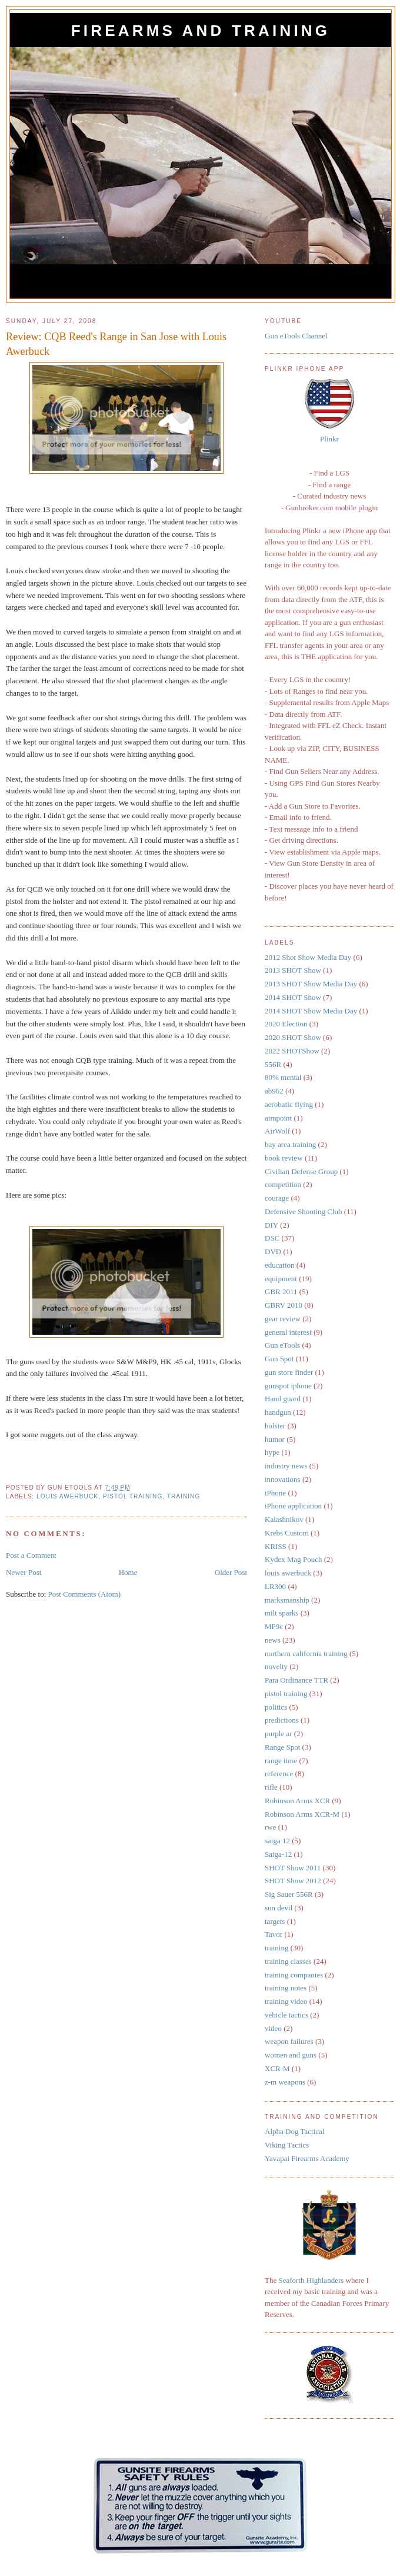 The image size is (400, 2576). I want to click on humor, so click(275, 1439).